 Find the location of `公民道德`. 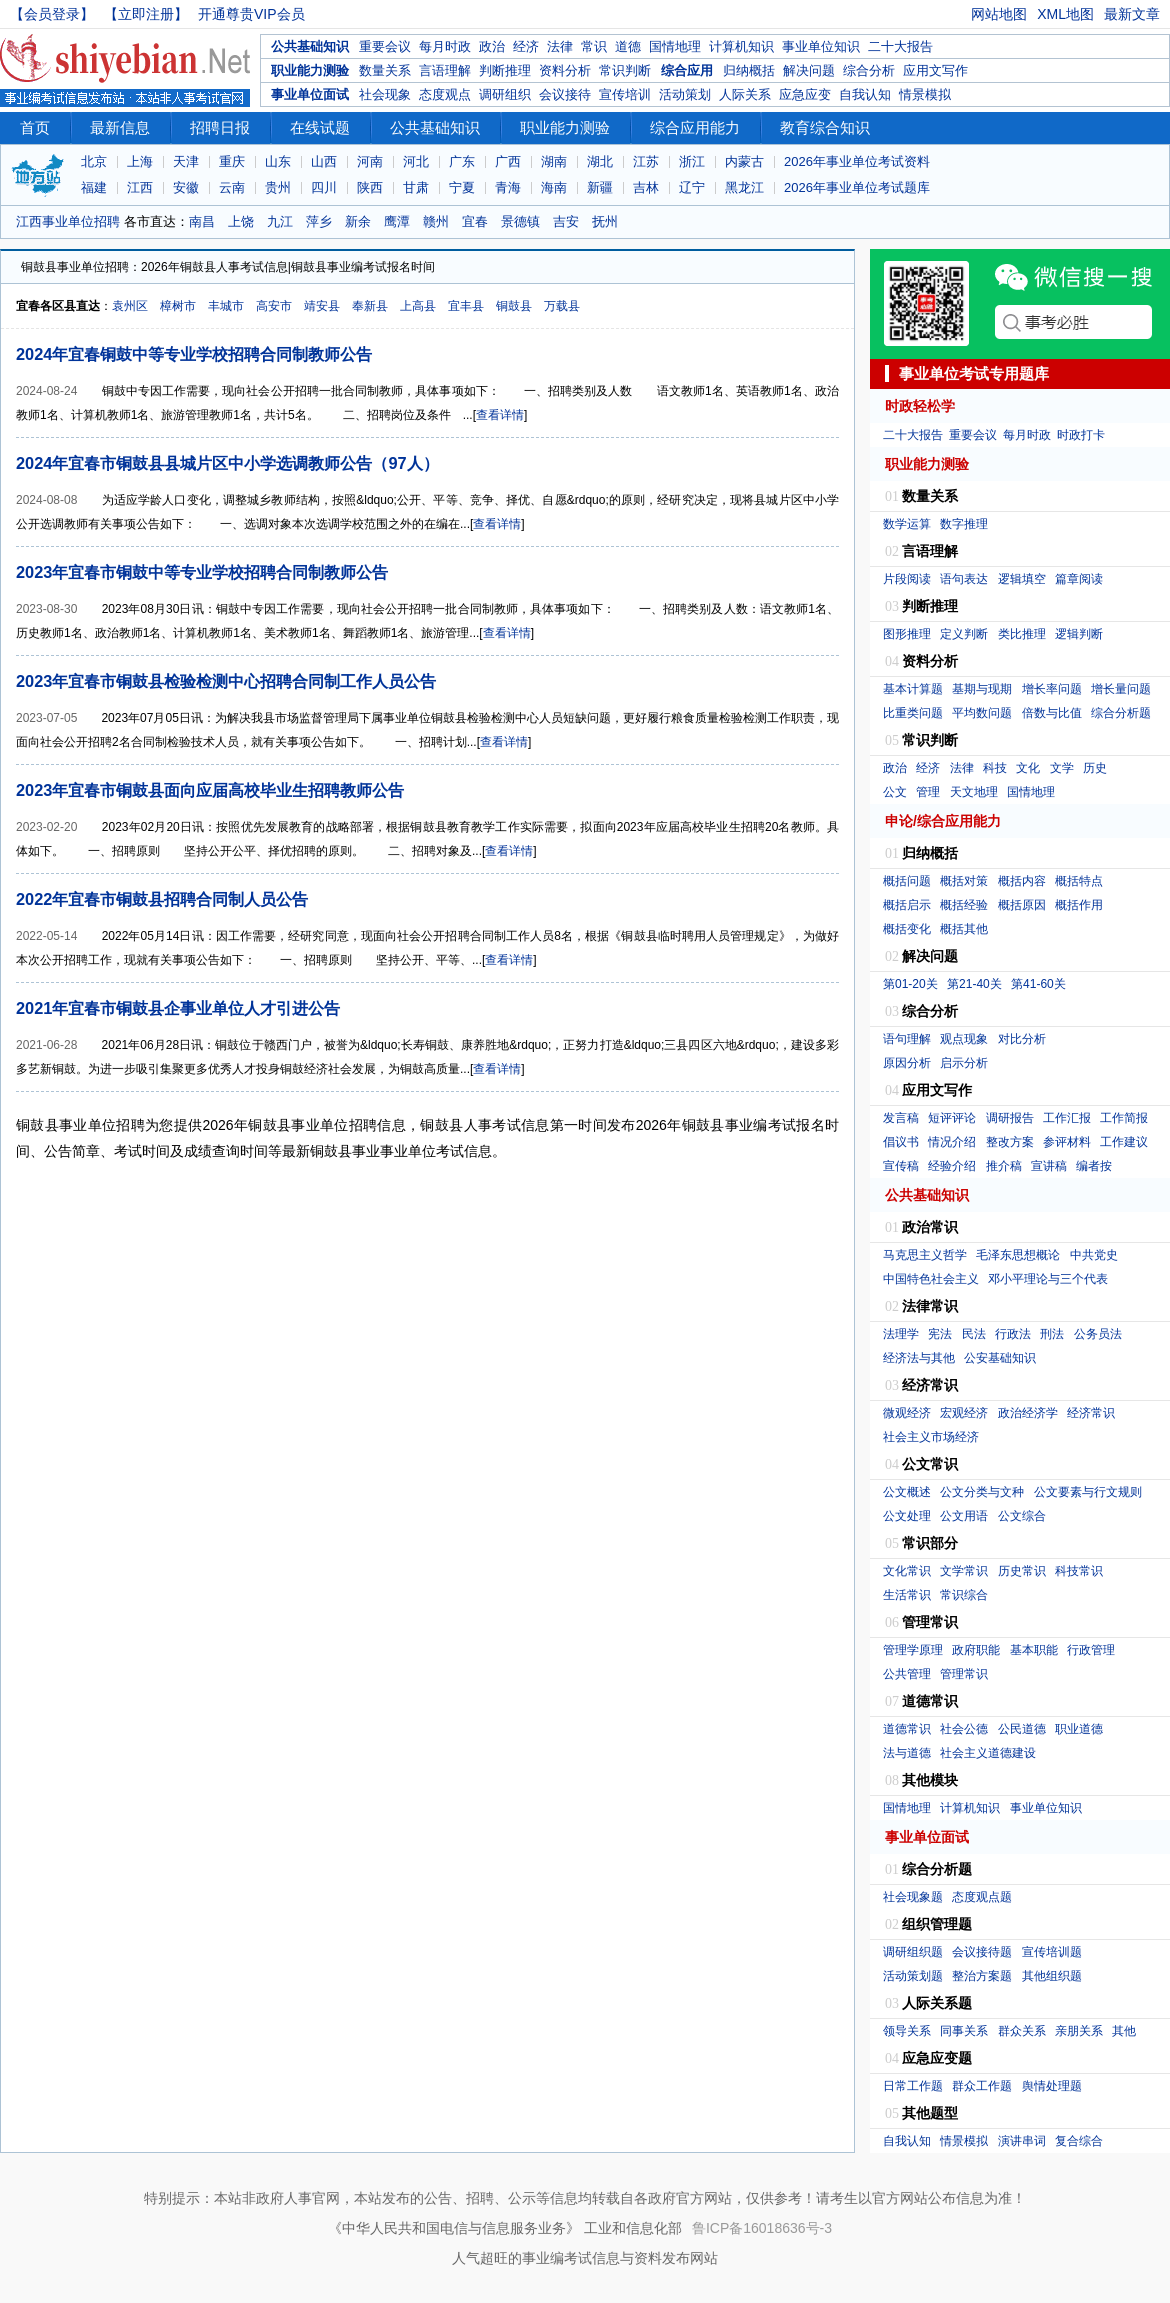

公民道德 is located at coordinates (1022, 1729).